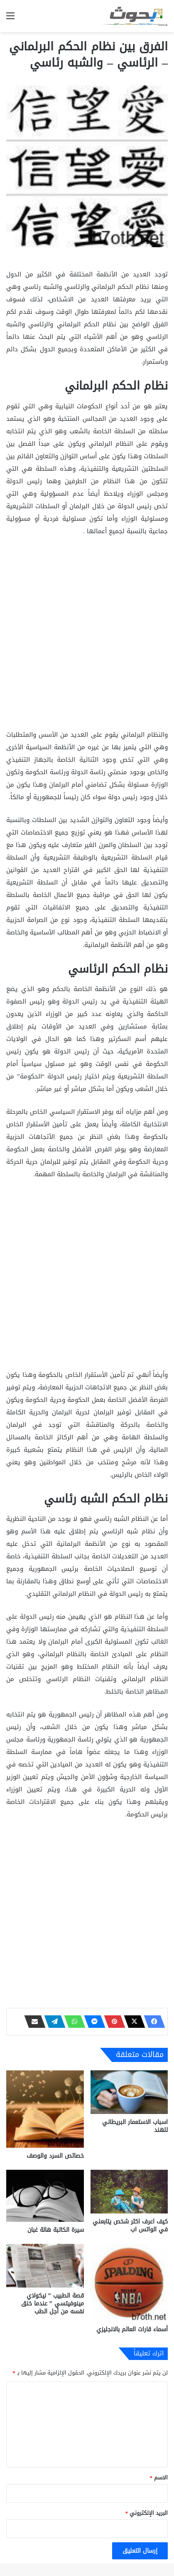  I want to click on أسماء قارات العالم بالانجليزي, so click(132, 2329).